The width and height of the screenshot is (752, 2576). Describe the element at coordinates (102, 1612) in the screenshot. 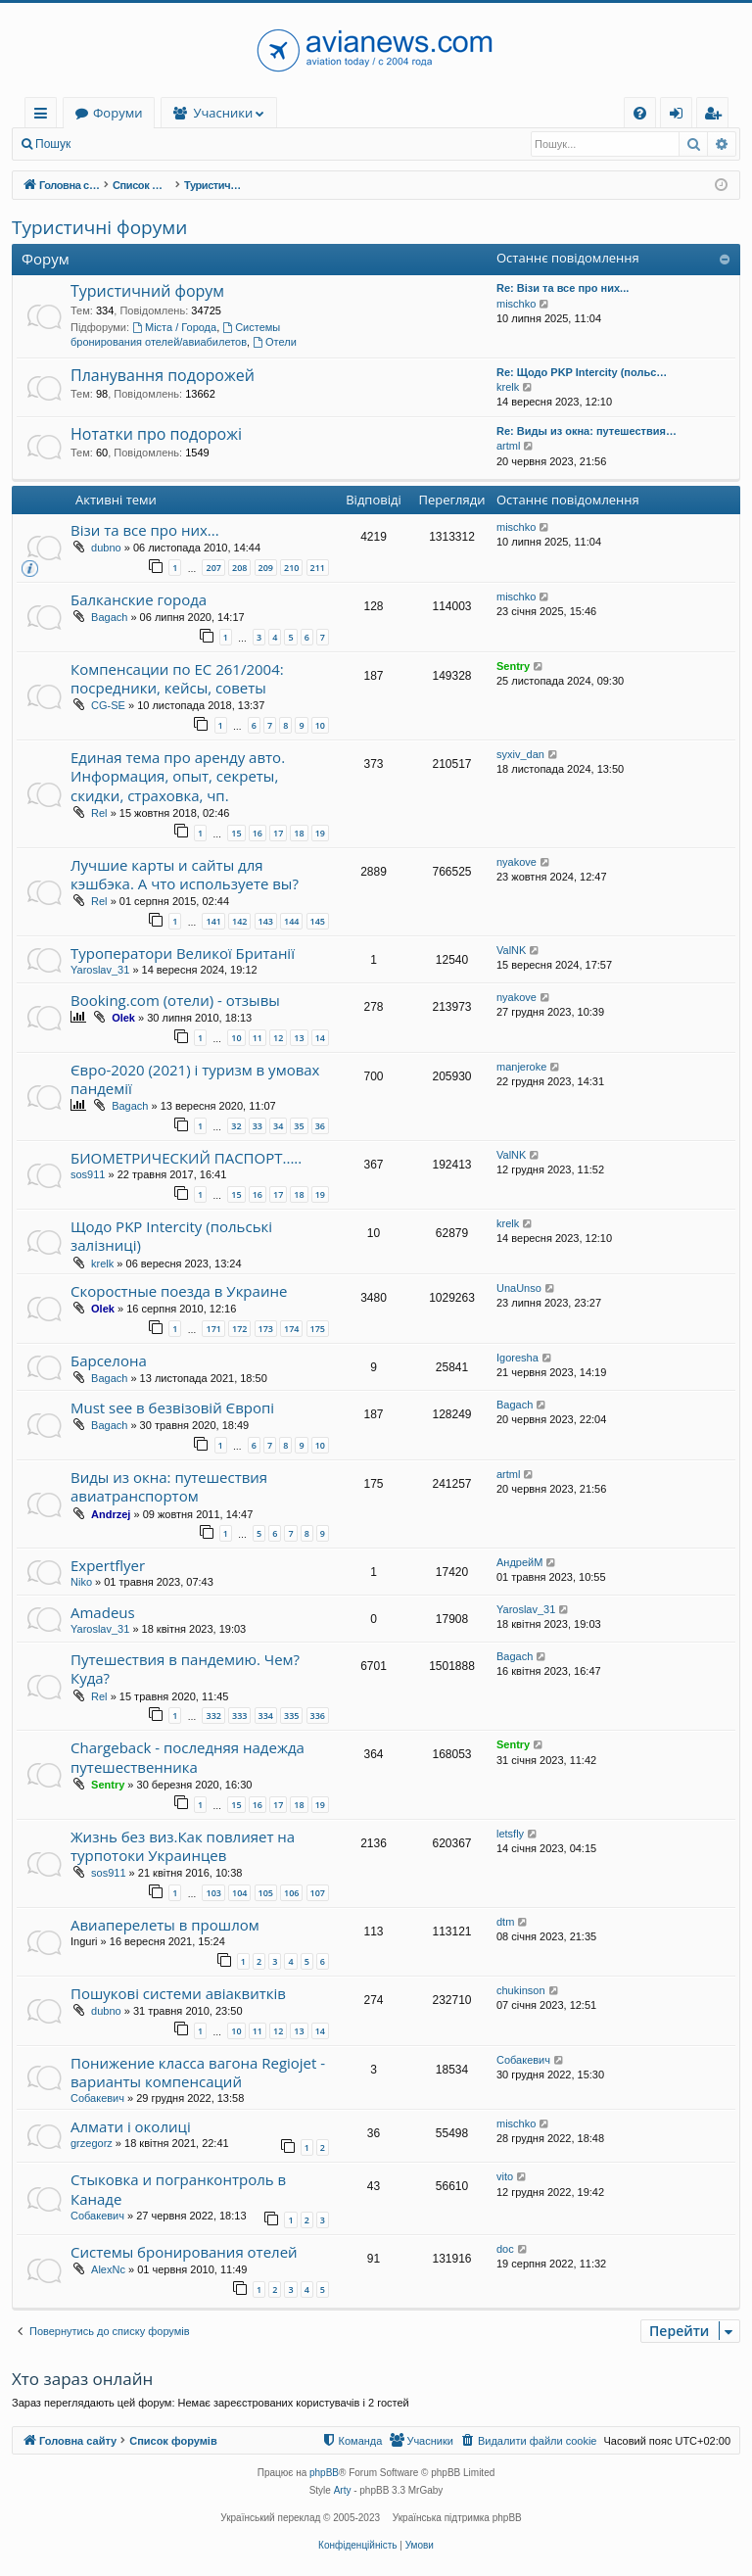

I see `Amadeus` at that location.